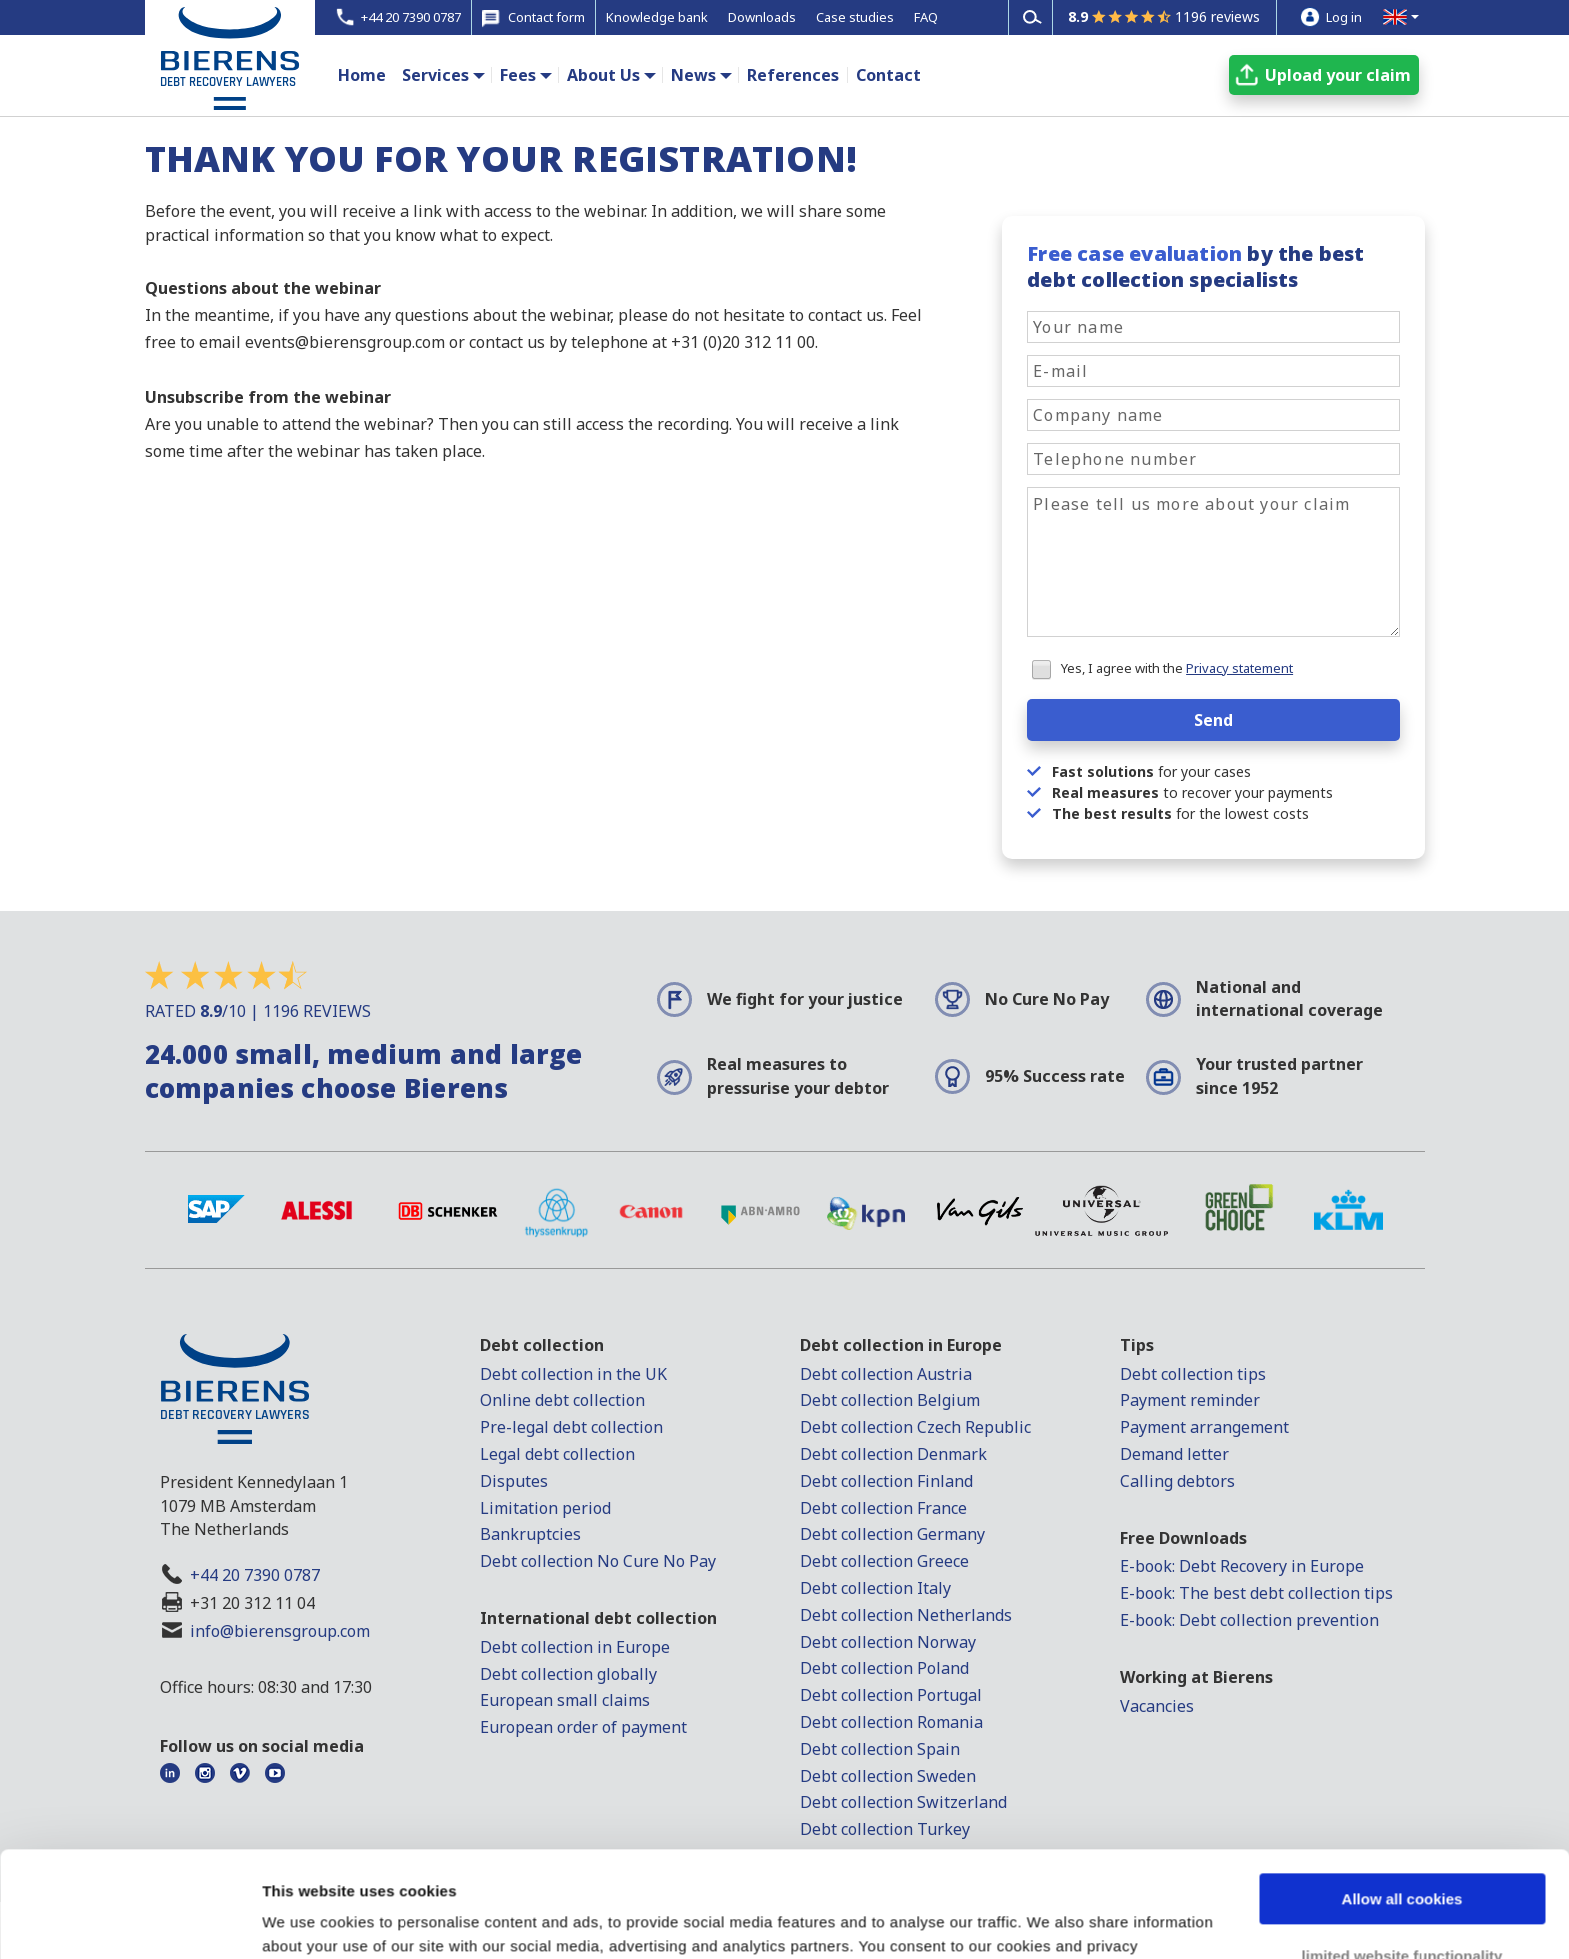 The height and width of the screenshot is (1959, 1569). I want to click on info@bierensgroup.com, so click(280, 1631).